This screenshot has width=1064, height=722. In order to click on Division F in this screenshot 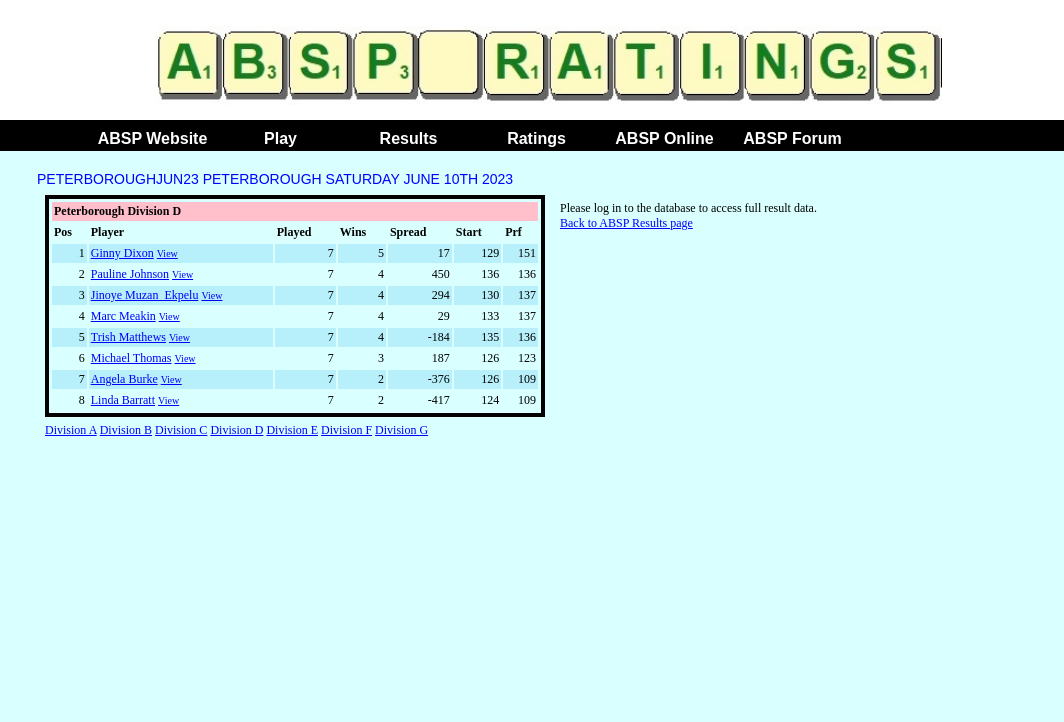, I will do `click(346, 430)`.